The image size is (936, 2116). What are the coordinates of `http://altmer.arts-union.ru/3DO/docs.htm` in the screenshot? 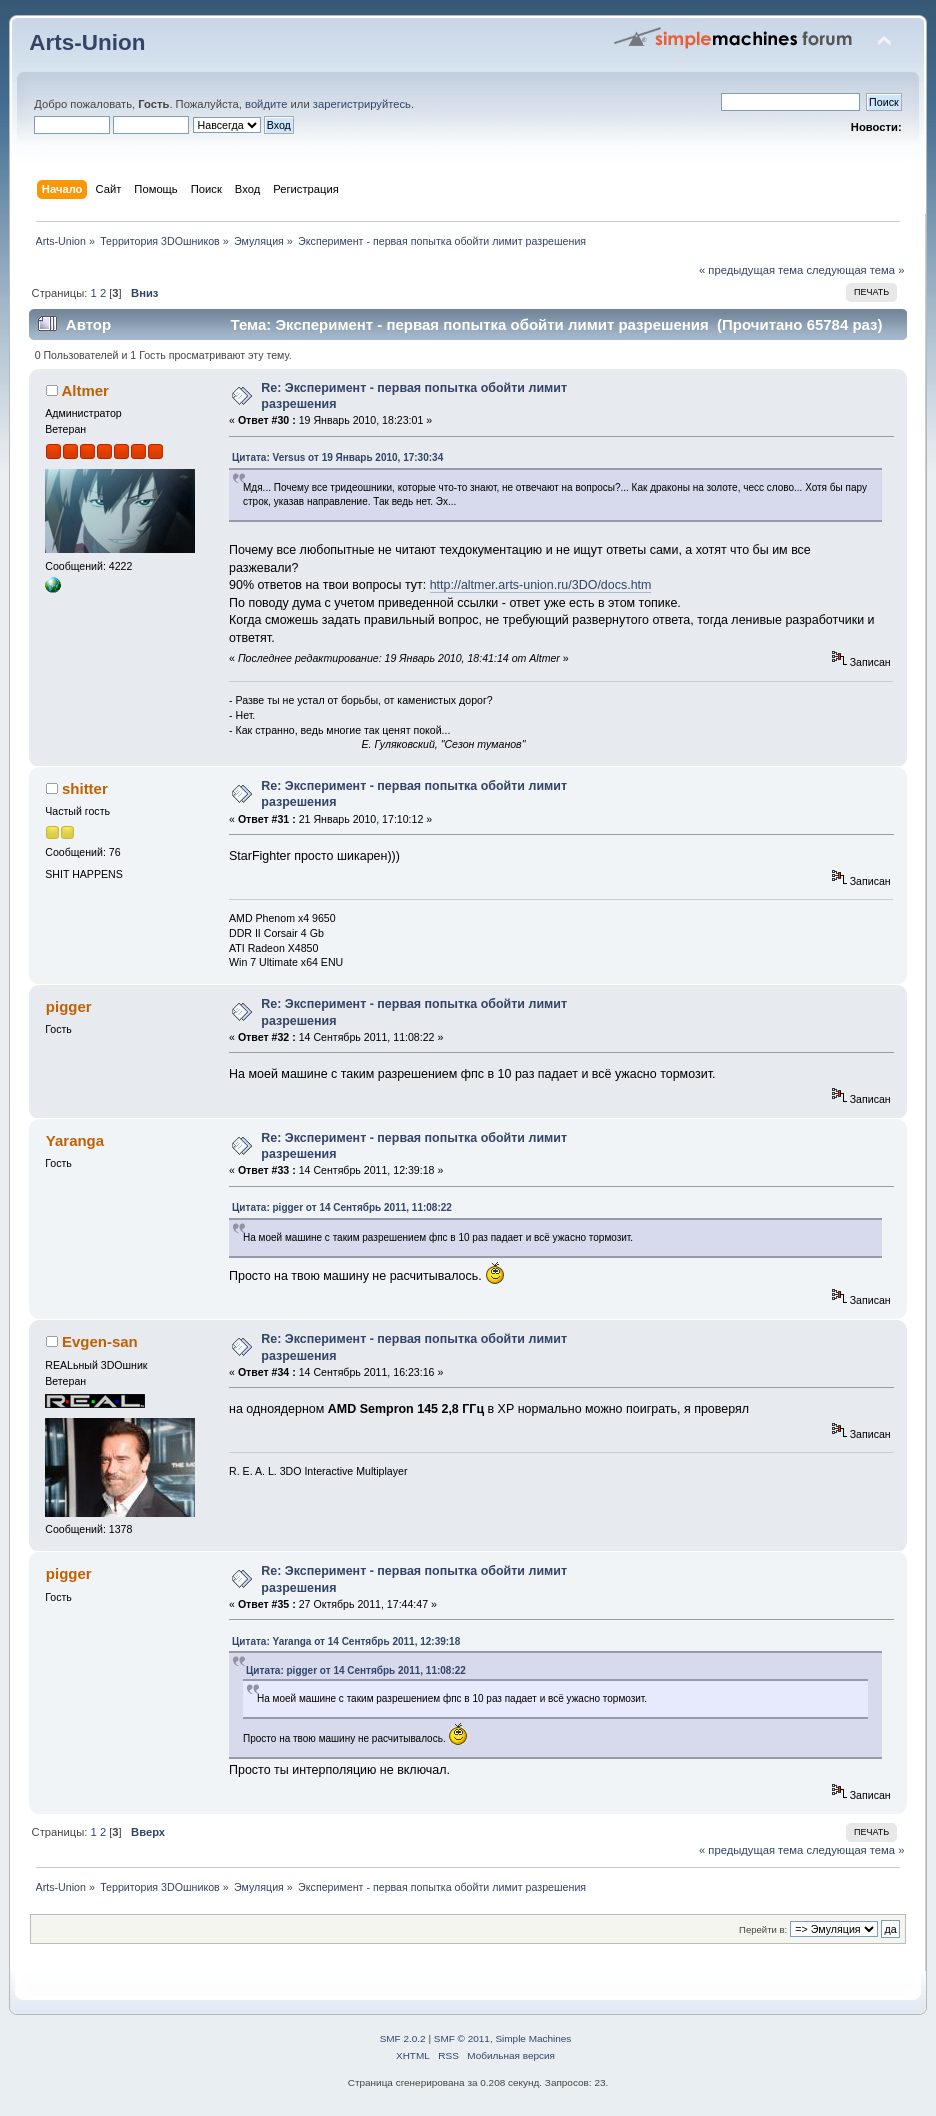 It's located at (541, 585).